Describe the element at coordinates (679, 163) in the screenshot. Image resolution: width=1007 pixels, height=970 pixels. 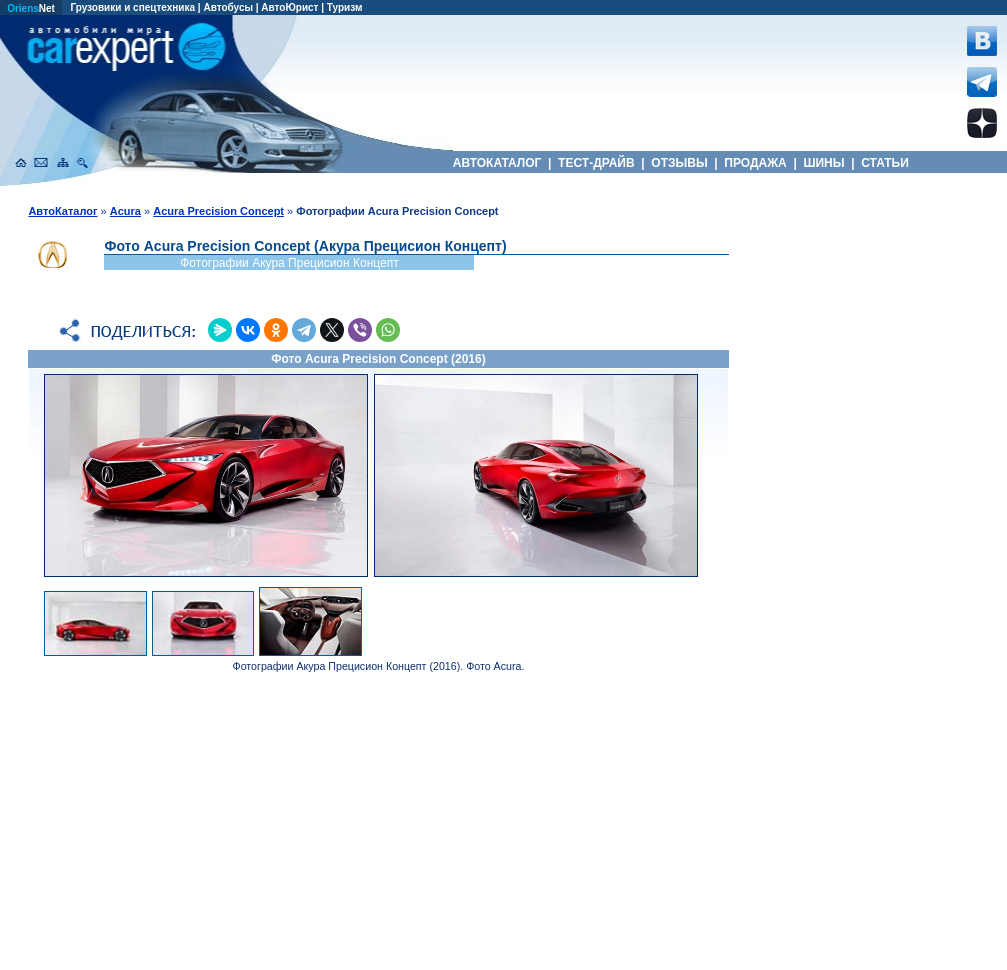
I see `ОТЗЫВЫ` at that location.